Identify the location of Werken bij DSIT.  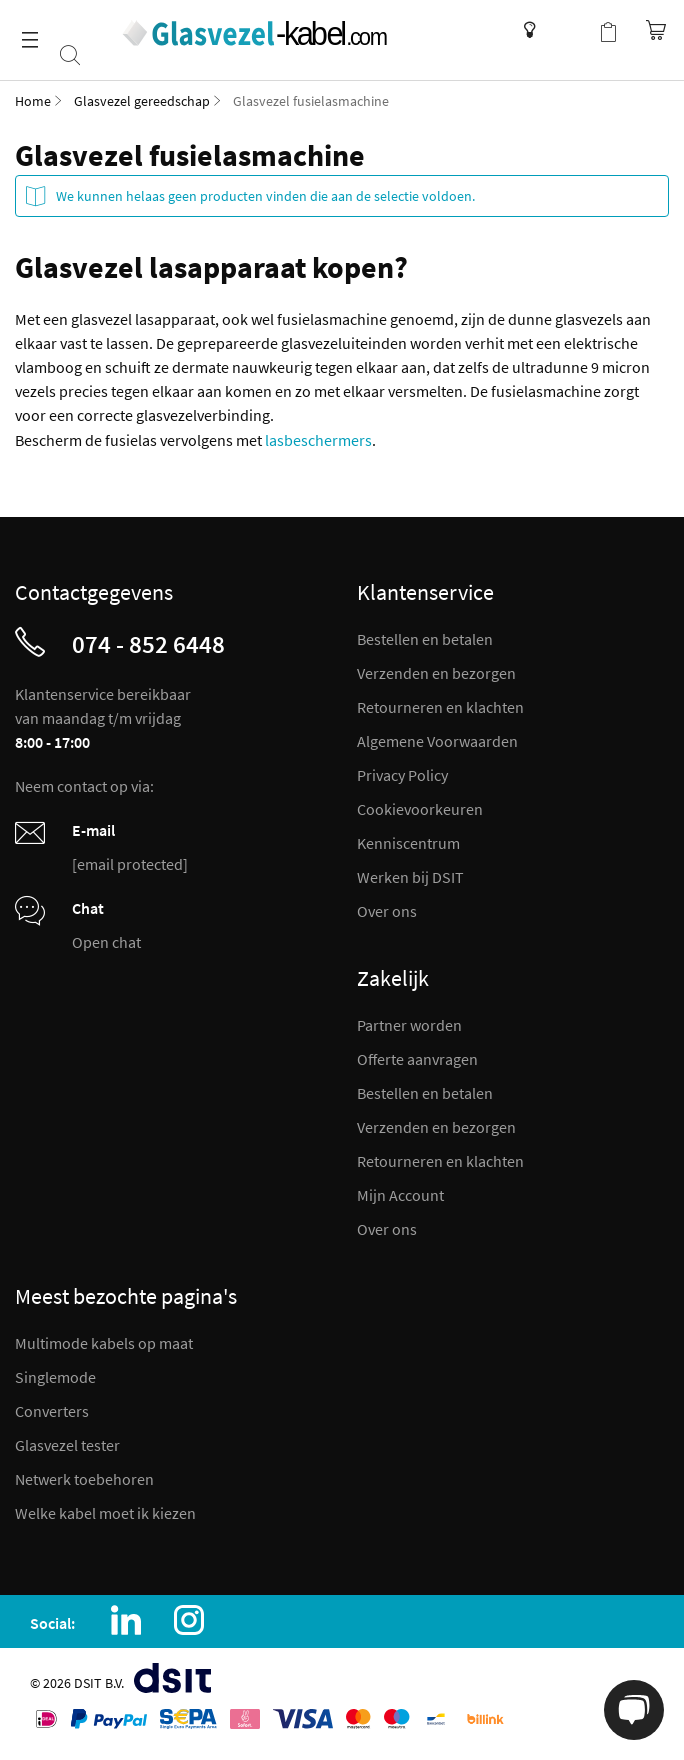
(410, 877).